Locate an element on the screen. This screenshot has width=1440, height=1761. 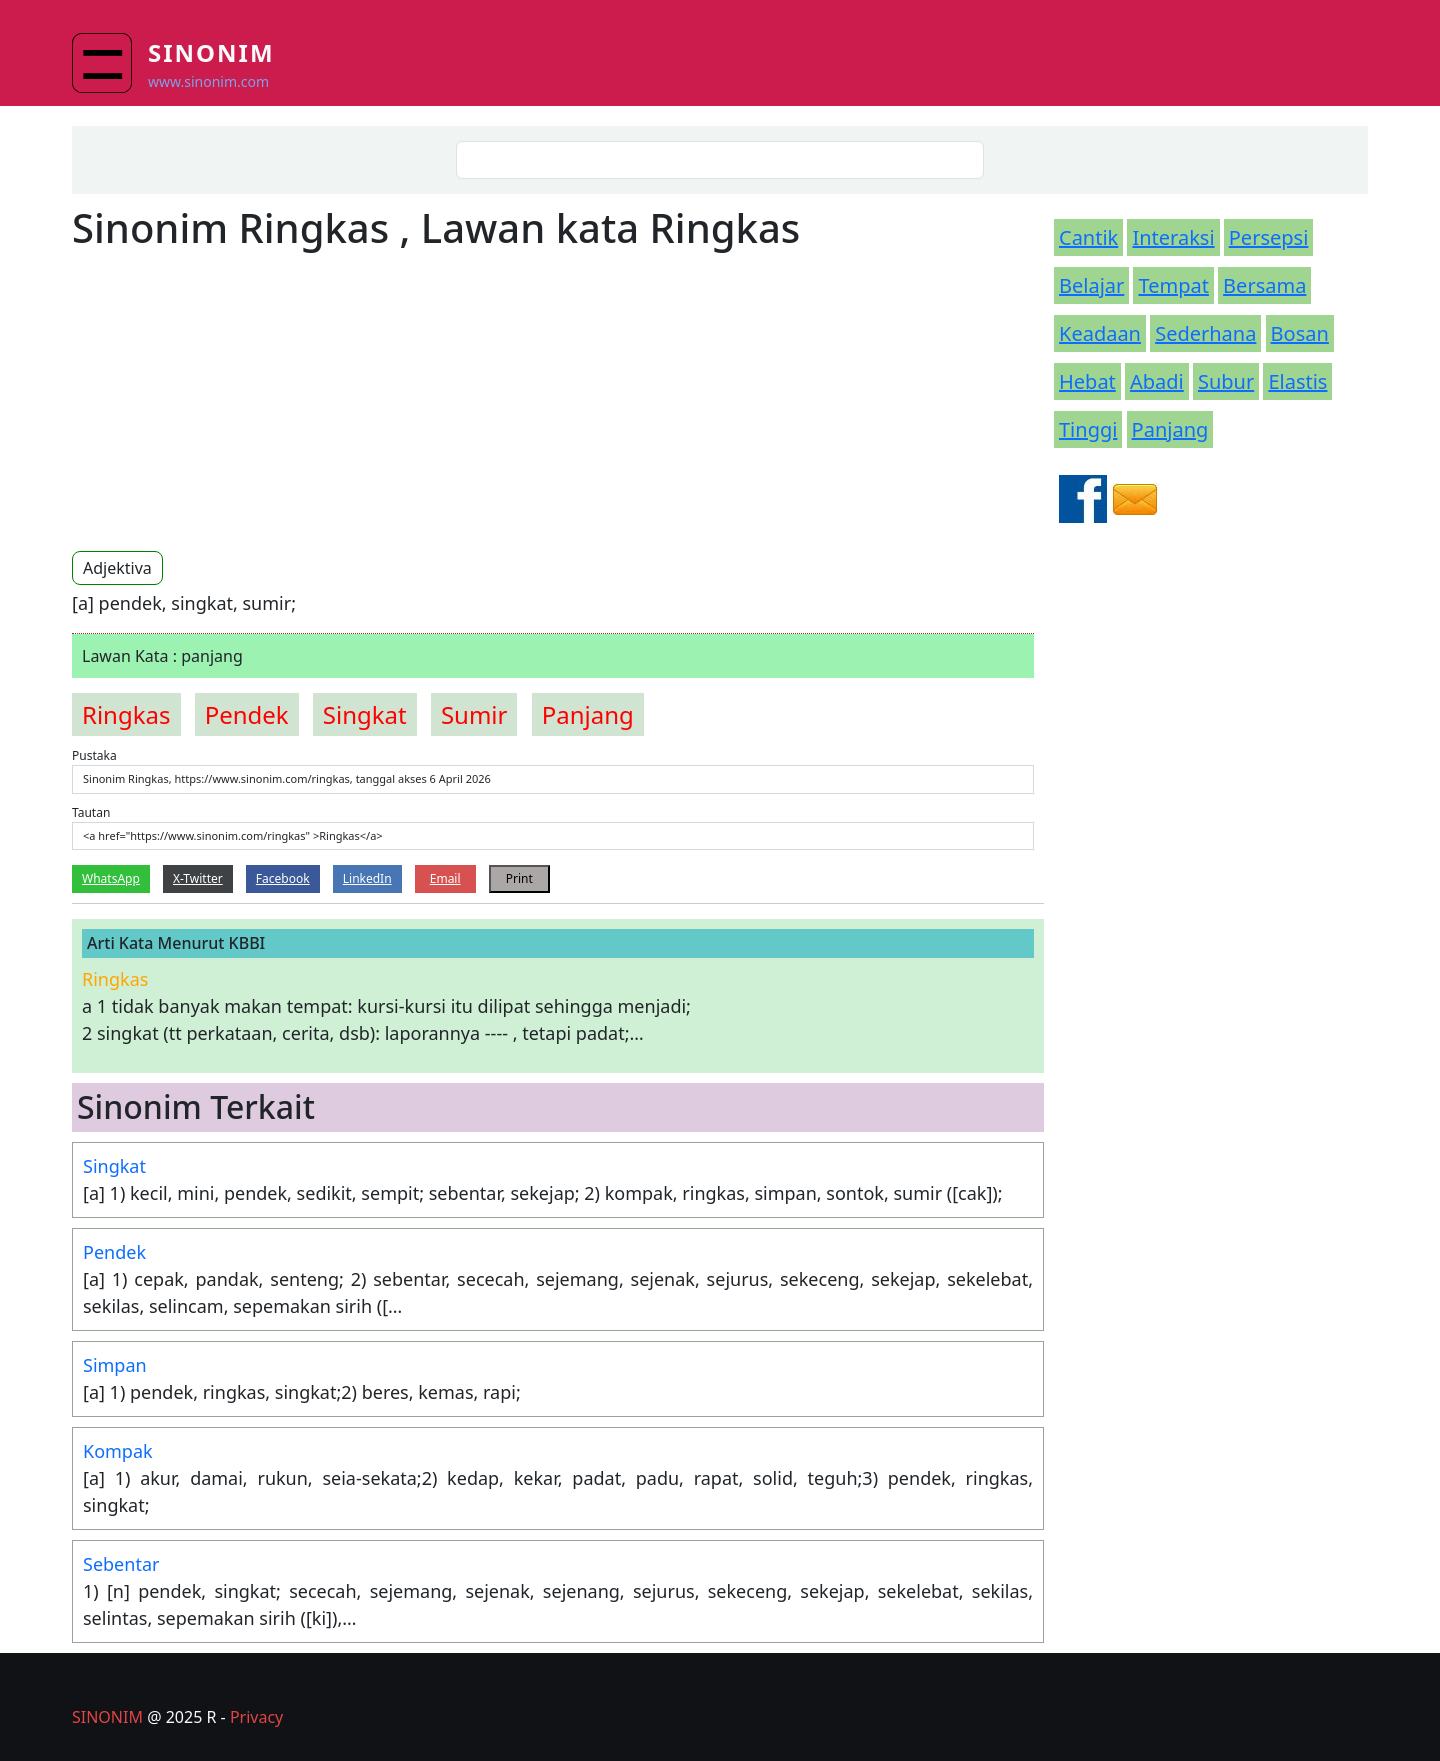
LinkedIn is located at coordinates (367, 878).